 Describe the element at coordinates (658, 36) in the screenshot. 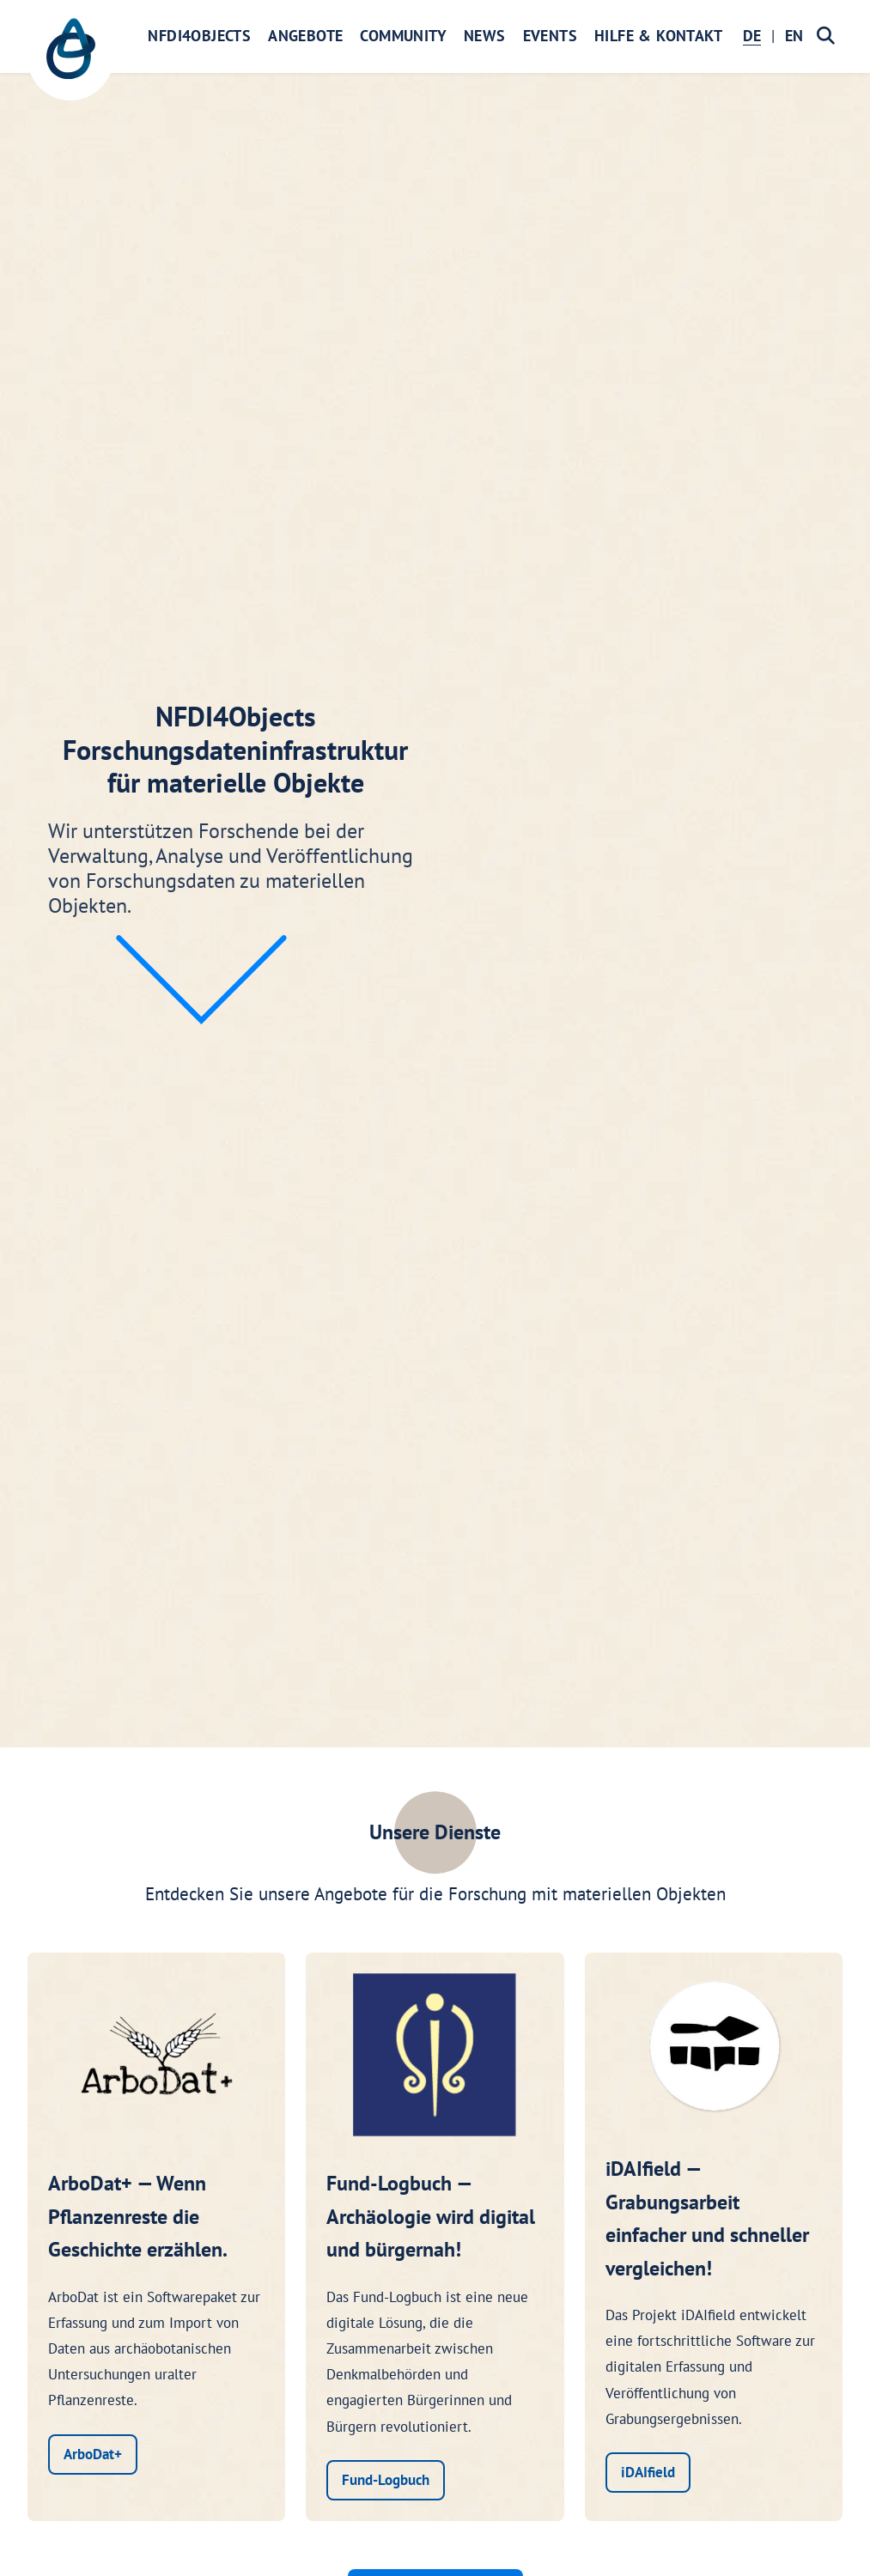

I see `Hilfe & Kontakt` at that location.